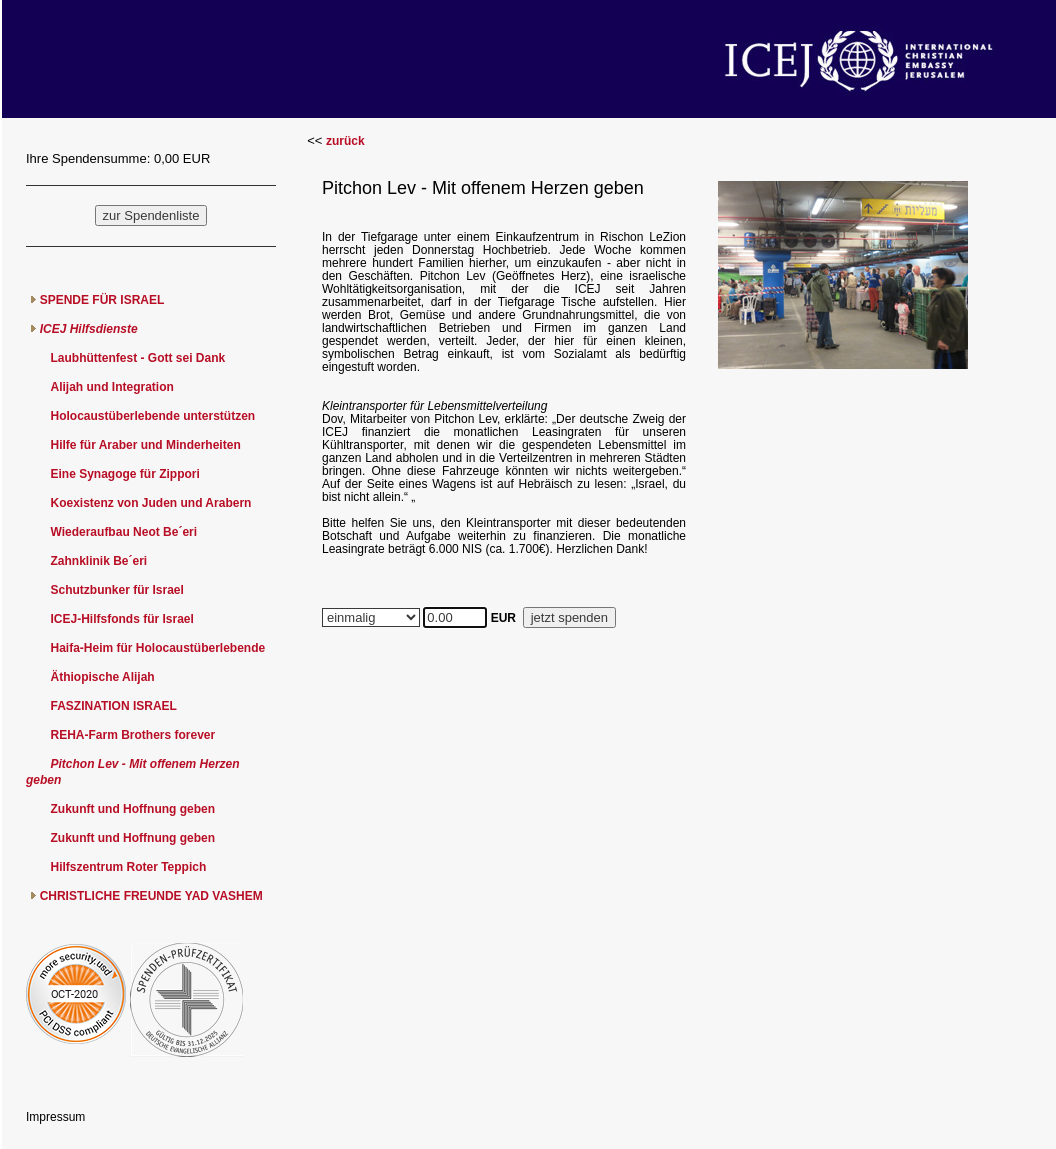 The width and height of the screenshot is (1056, 1149). What do you see at coordinates (121, 619) in the screenshot?
I see `ICEJ-Hilfsfonds für Israel` at bounding box center [121, 619].